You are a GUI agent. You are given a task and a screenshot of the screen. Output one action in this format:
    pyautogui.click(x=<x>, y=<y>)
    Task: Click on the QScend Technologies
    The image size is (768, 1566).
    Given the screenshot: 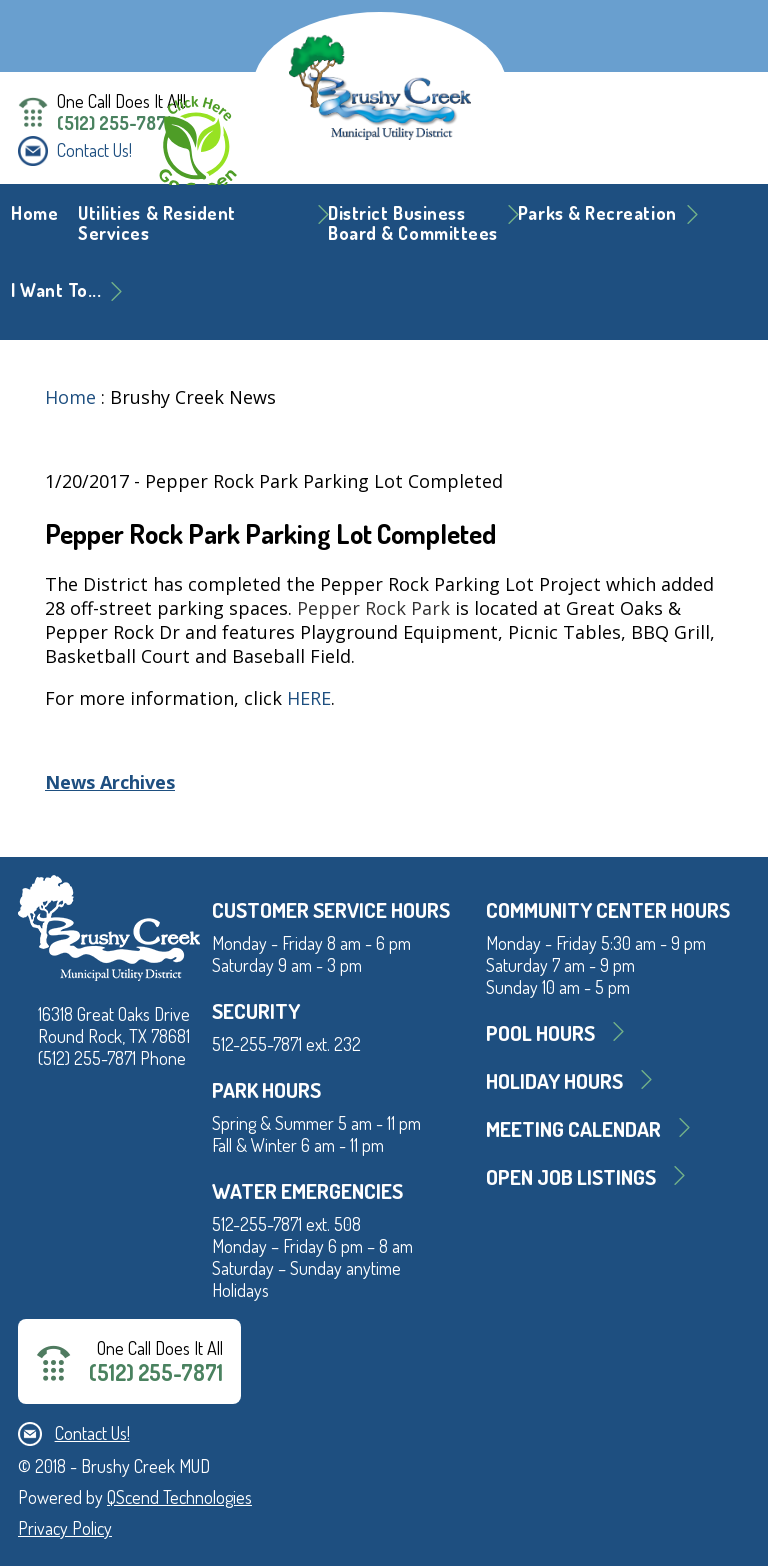 What is the action you would take?
    pyautogui.click(x=179, y=1497)
    